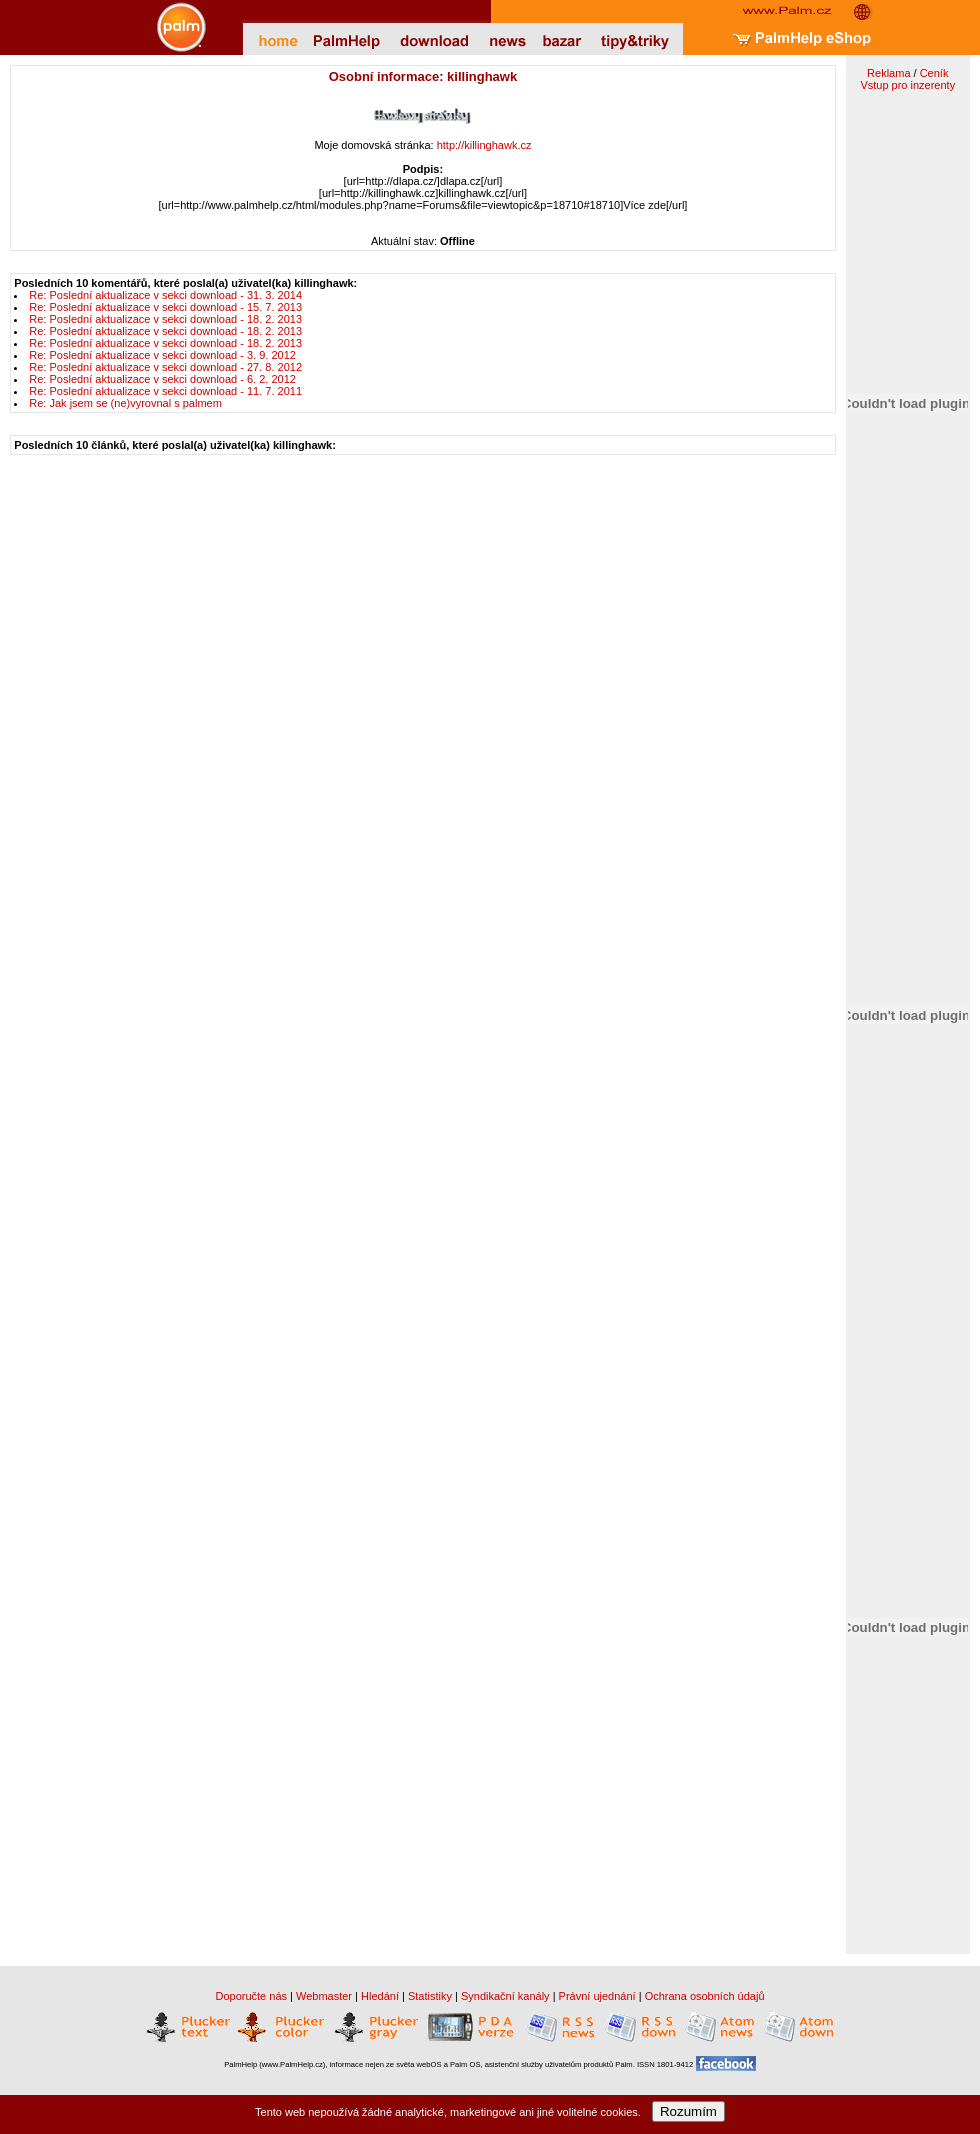 The width and height of the screenshot is (980, 2134). I want to click on Re: Poslední aktualizace v sekci download - 11. 7. 2011, so click(165, 391).